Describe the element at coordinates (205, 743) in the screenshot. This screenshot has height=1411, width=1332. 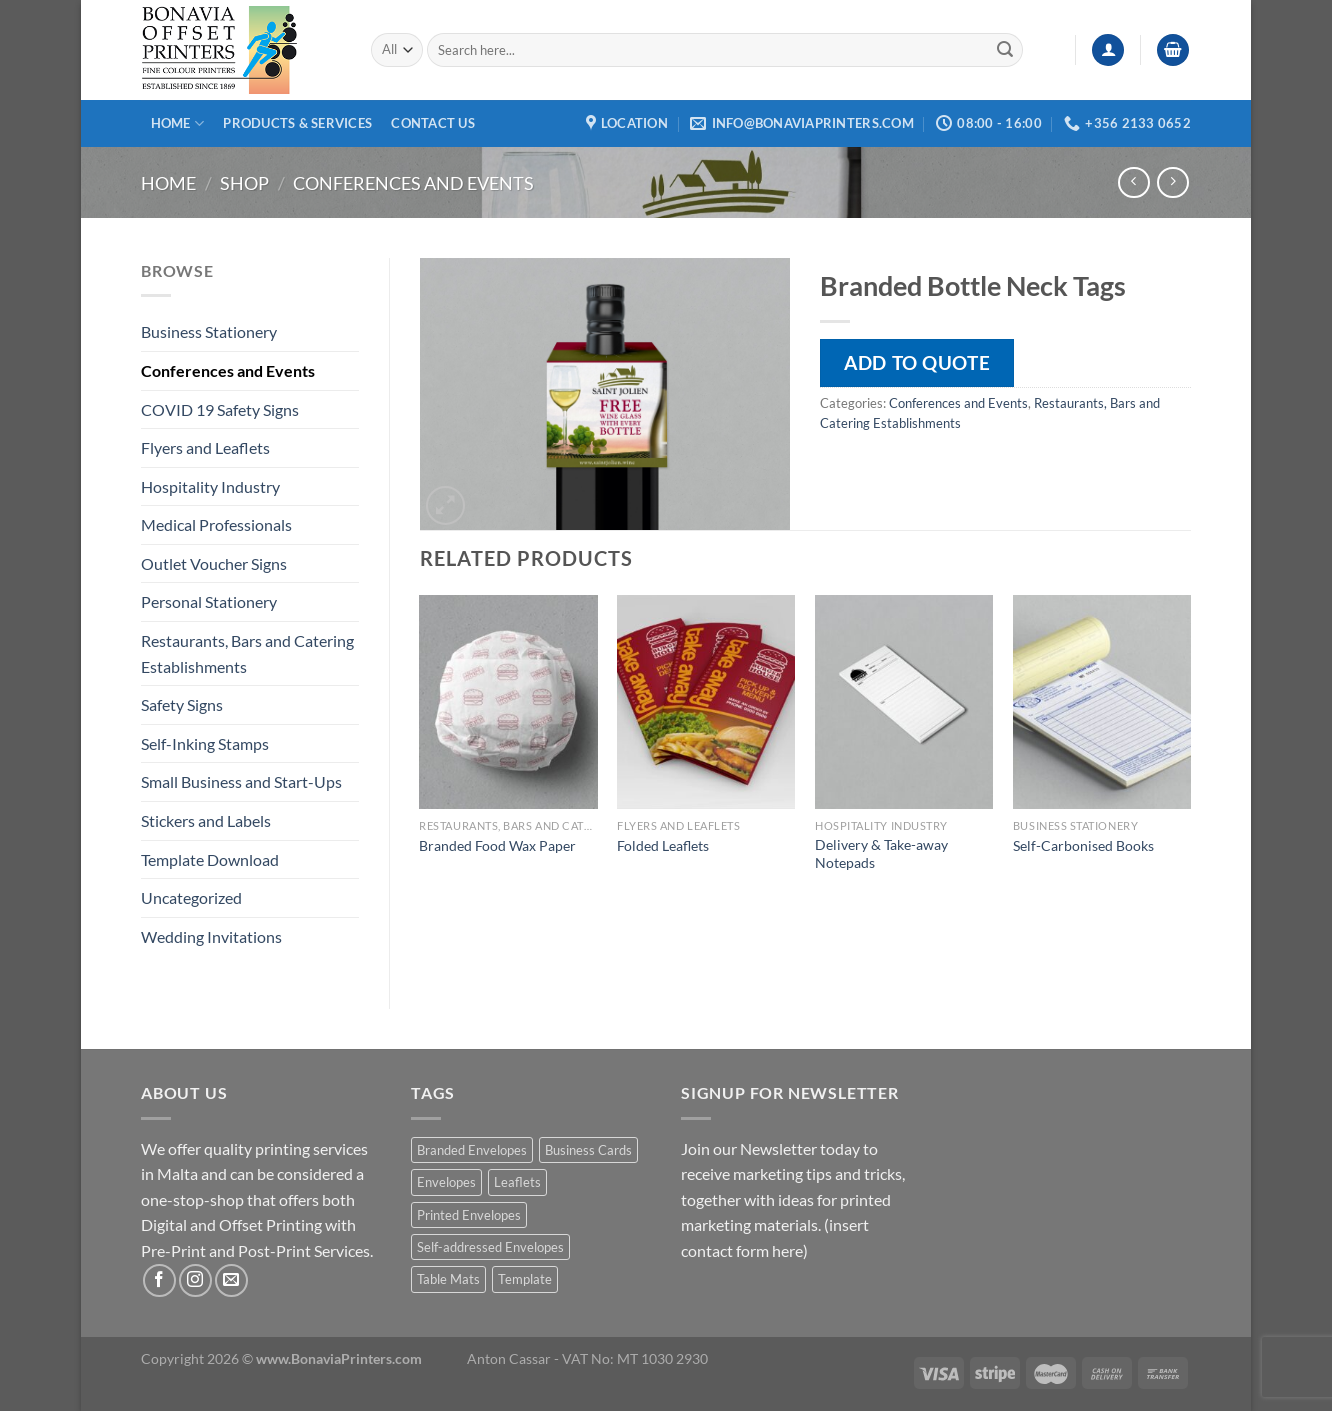
I see `Self-Inking Stamps` at that location.